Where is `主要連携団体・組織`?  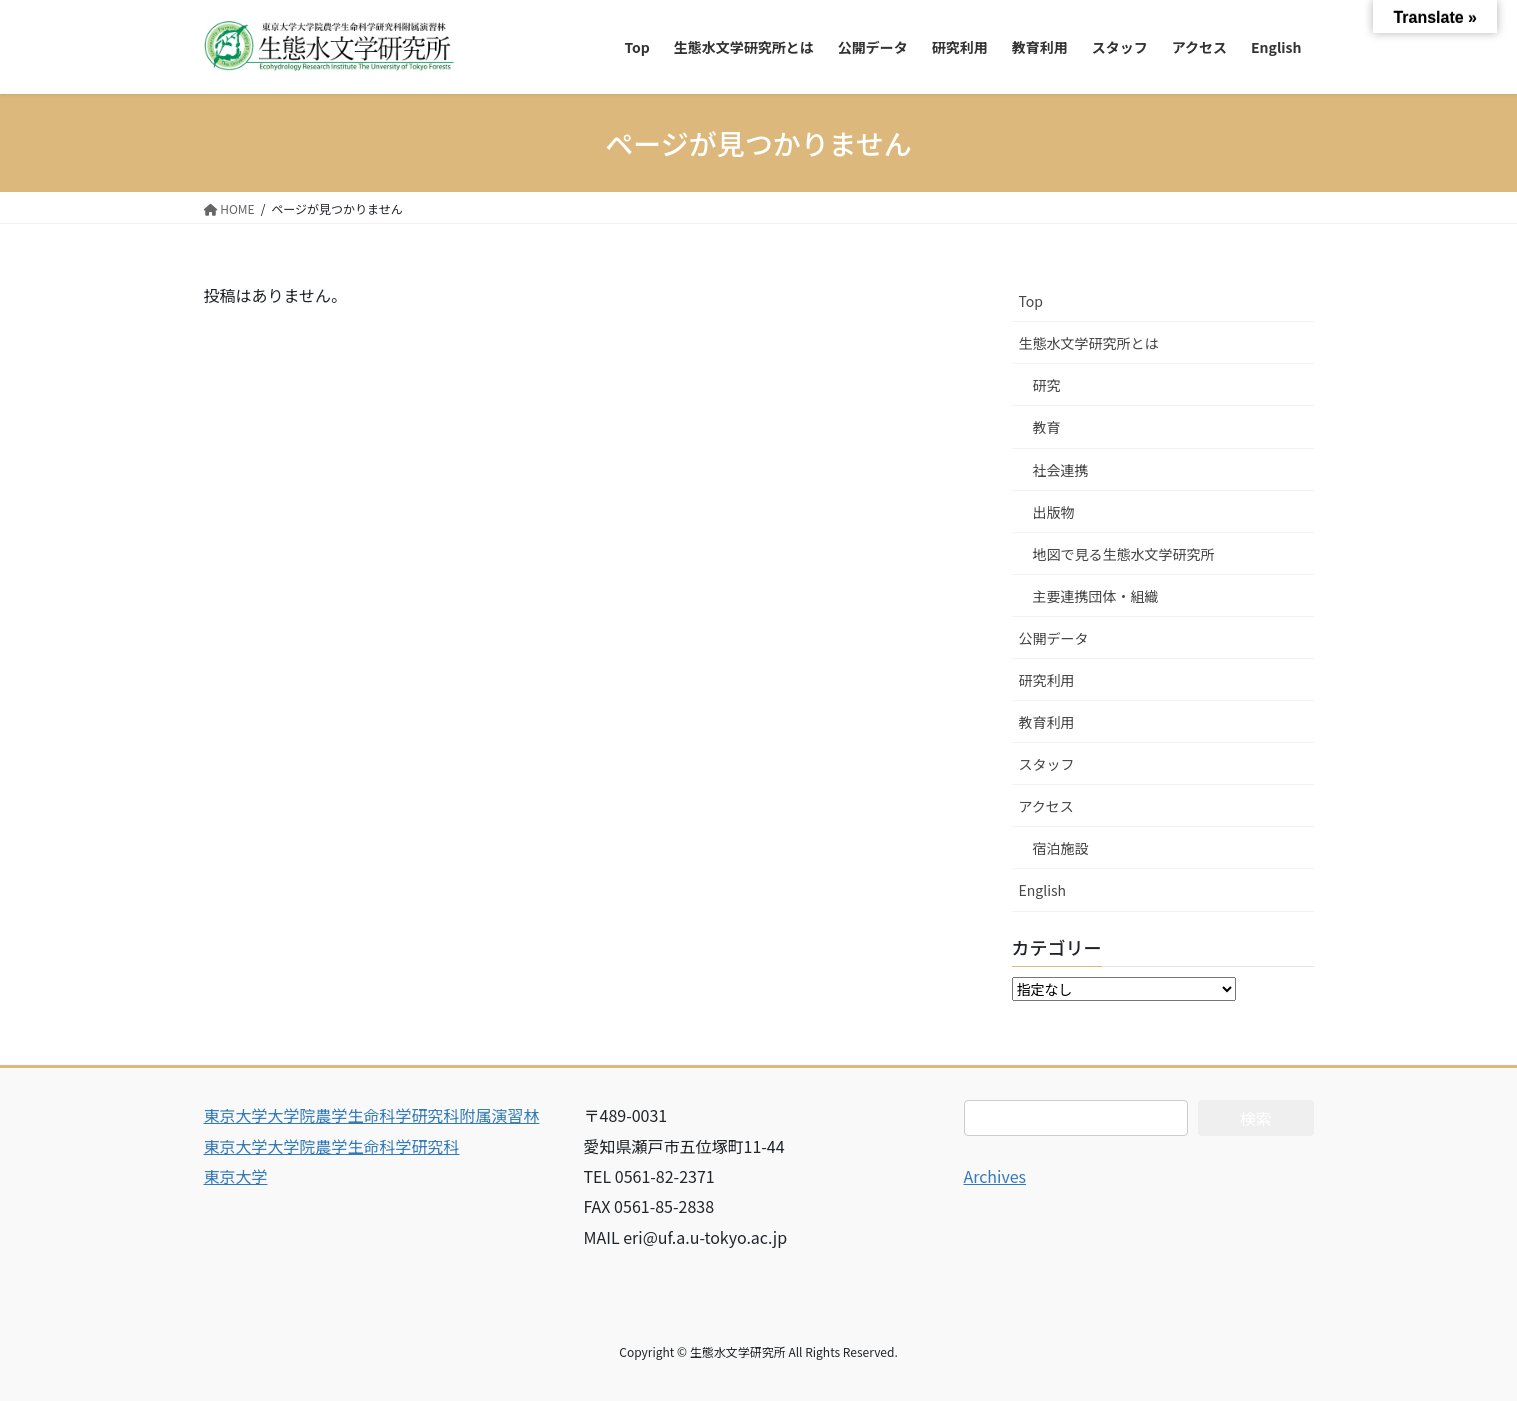
主要連携団体・組織 is located at coordinates (1096, 596).